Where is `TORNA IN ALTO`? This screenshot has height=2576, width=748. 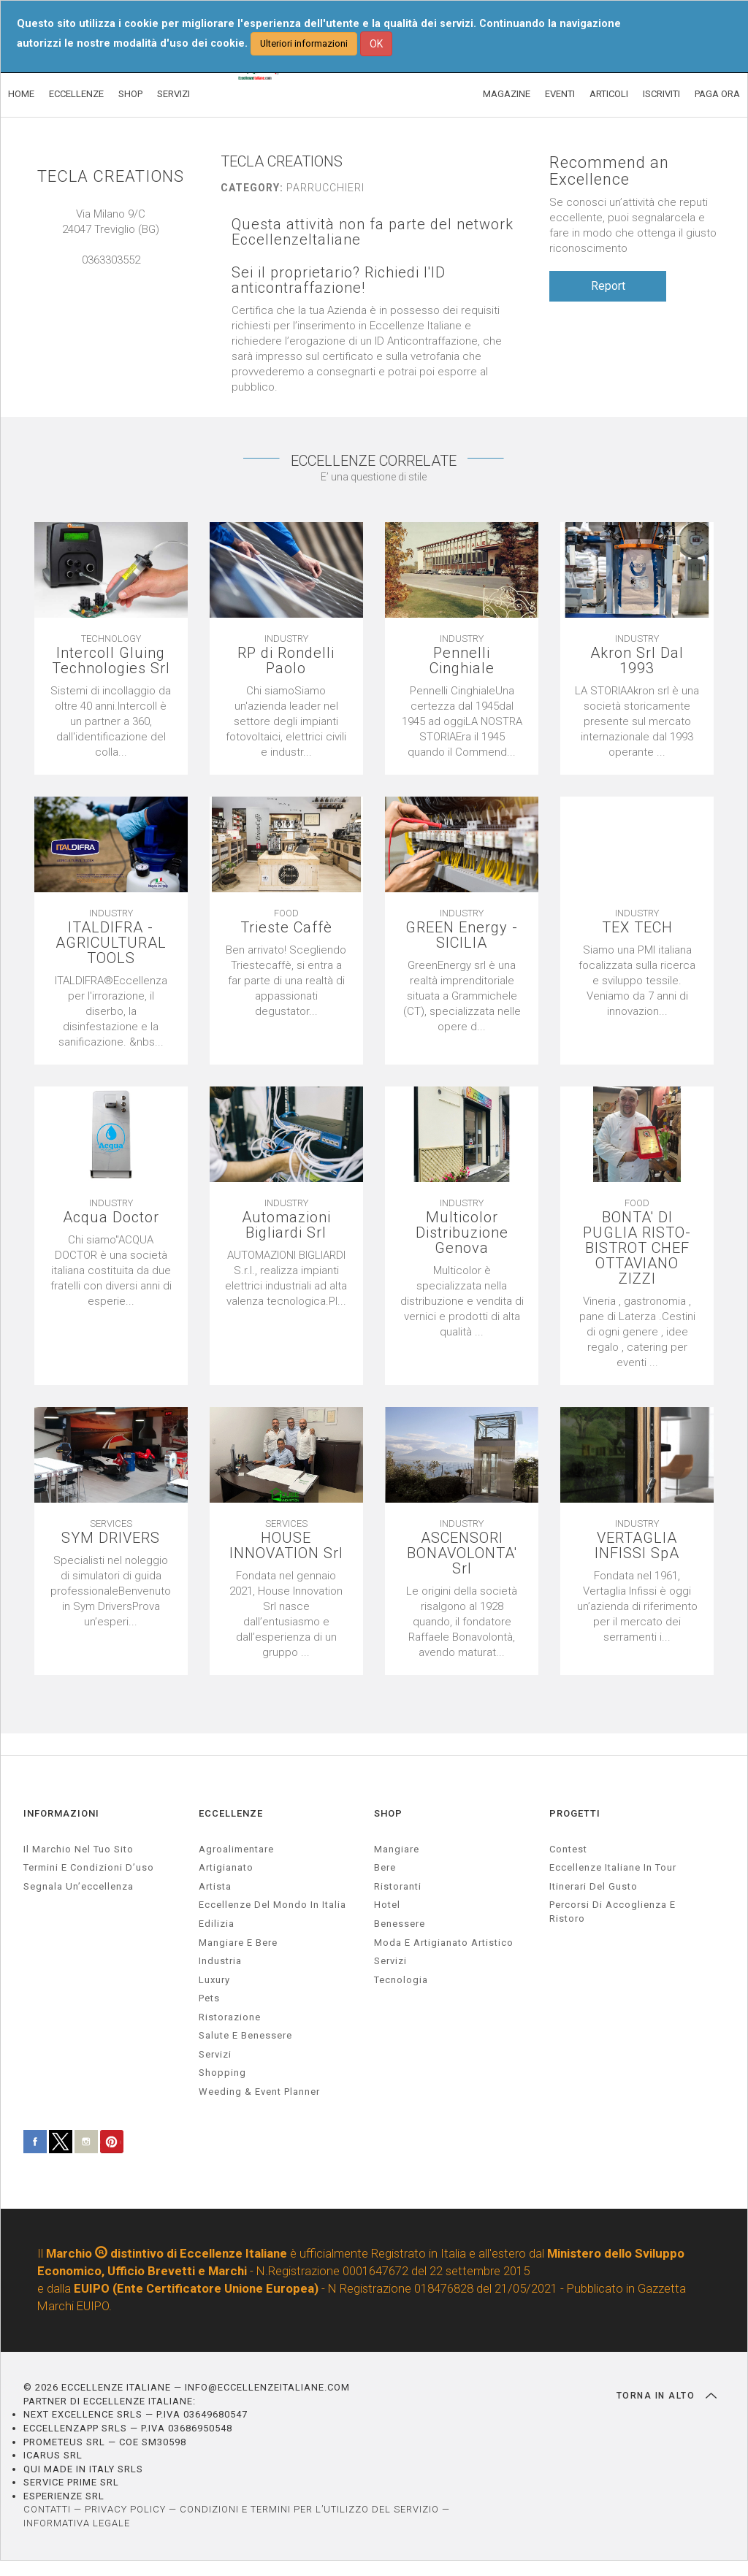
TORNA IN ALTO is located at coordinates (667, 2396).